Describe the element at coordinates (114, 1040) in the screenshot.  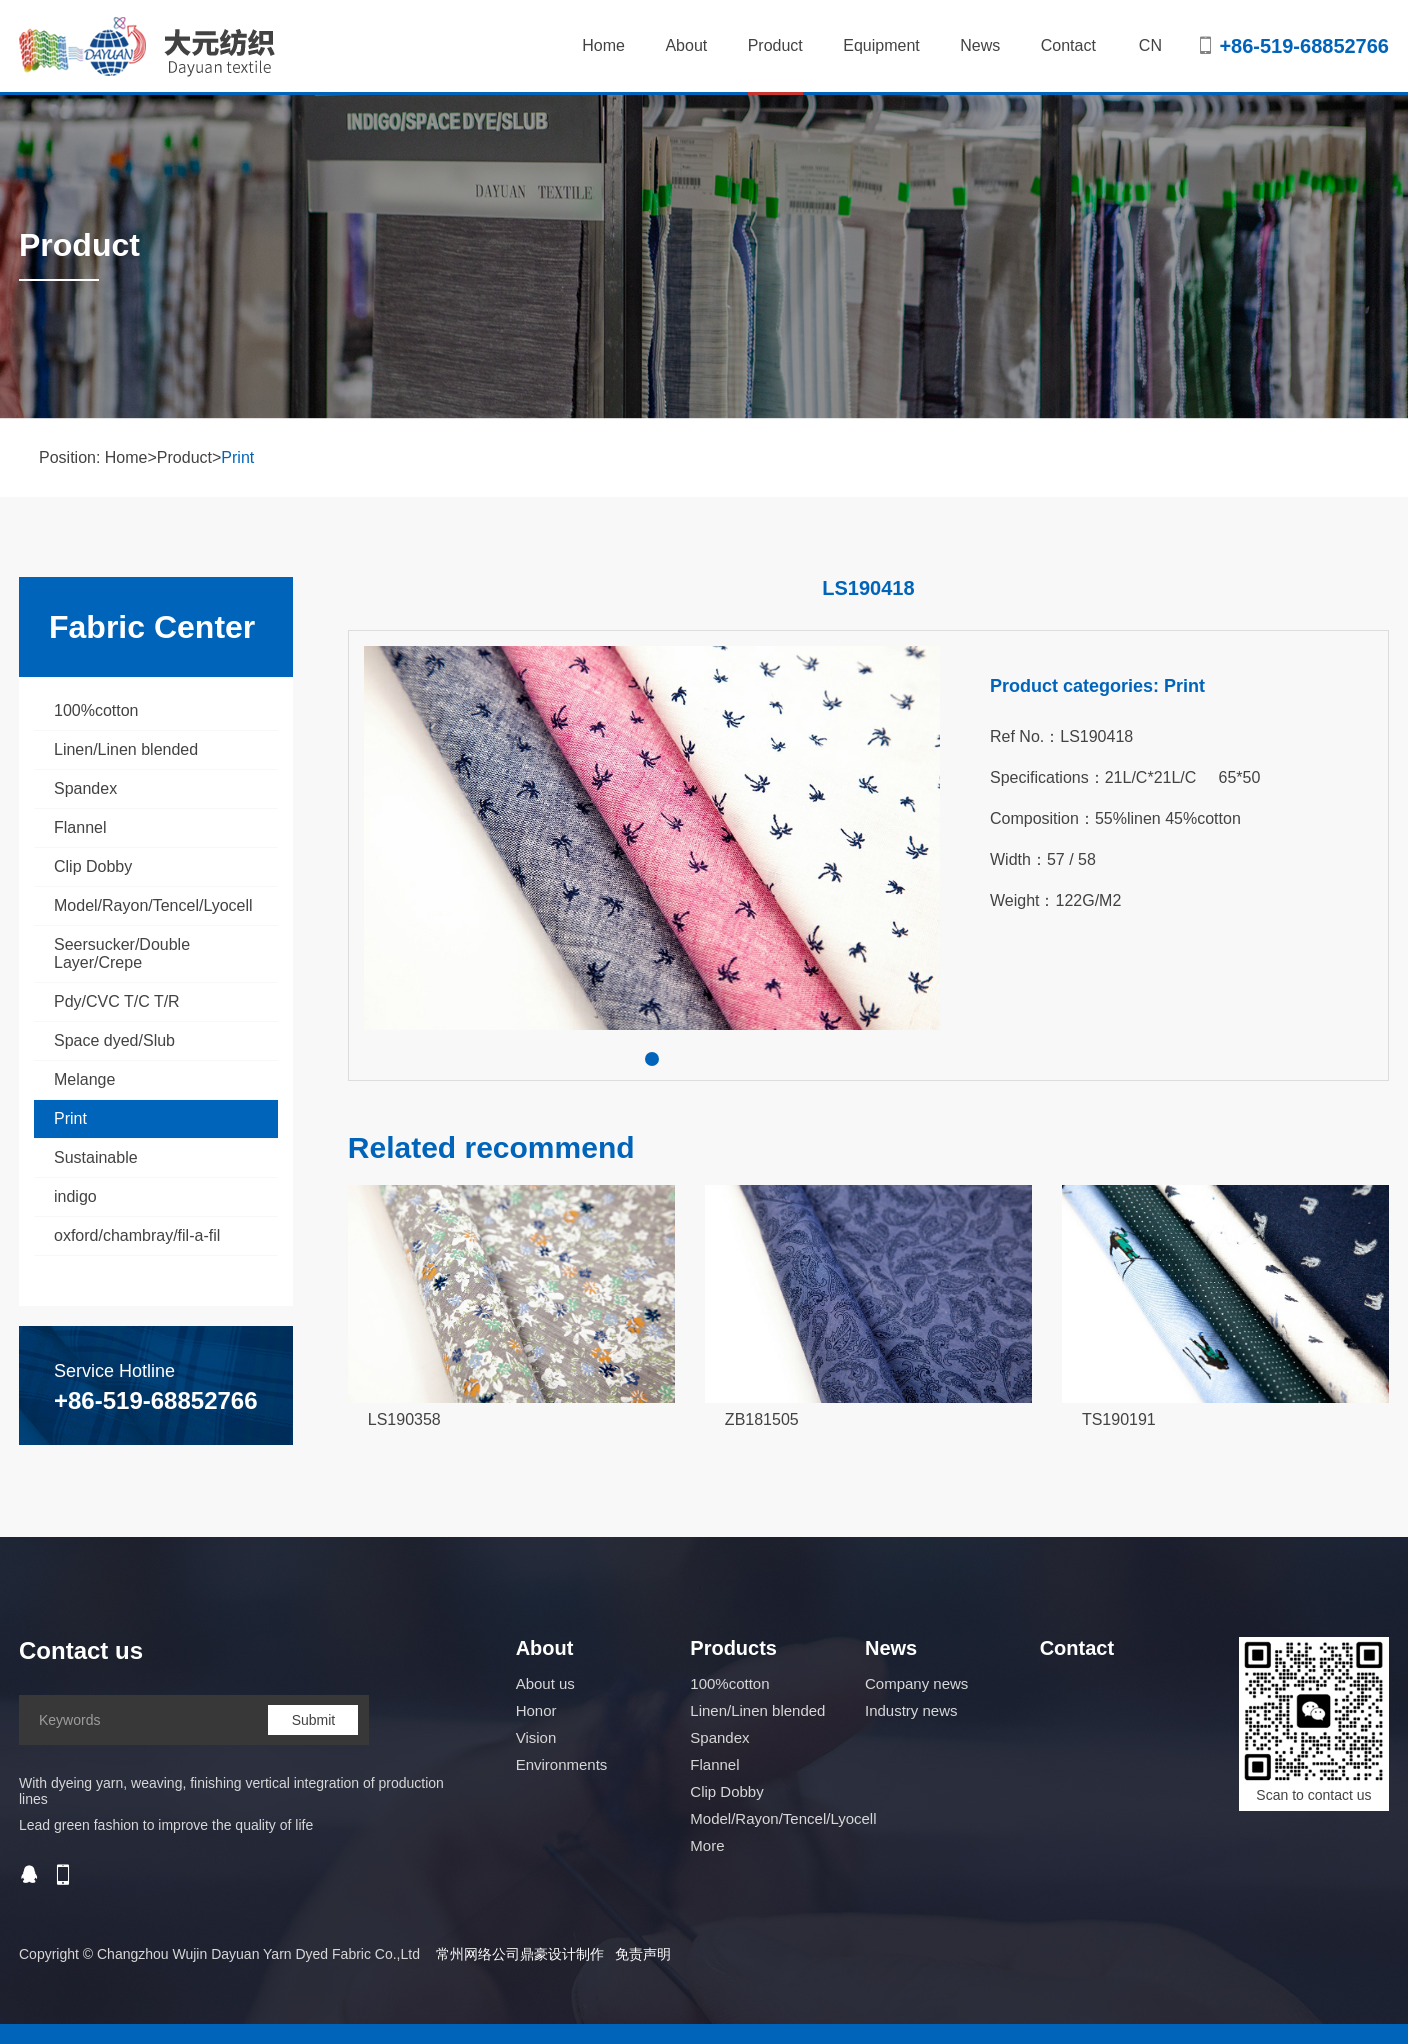
I see `Space dyed/Slub` at that location.